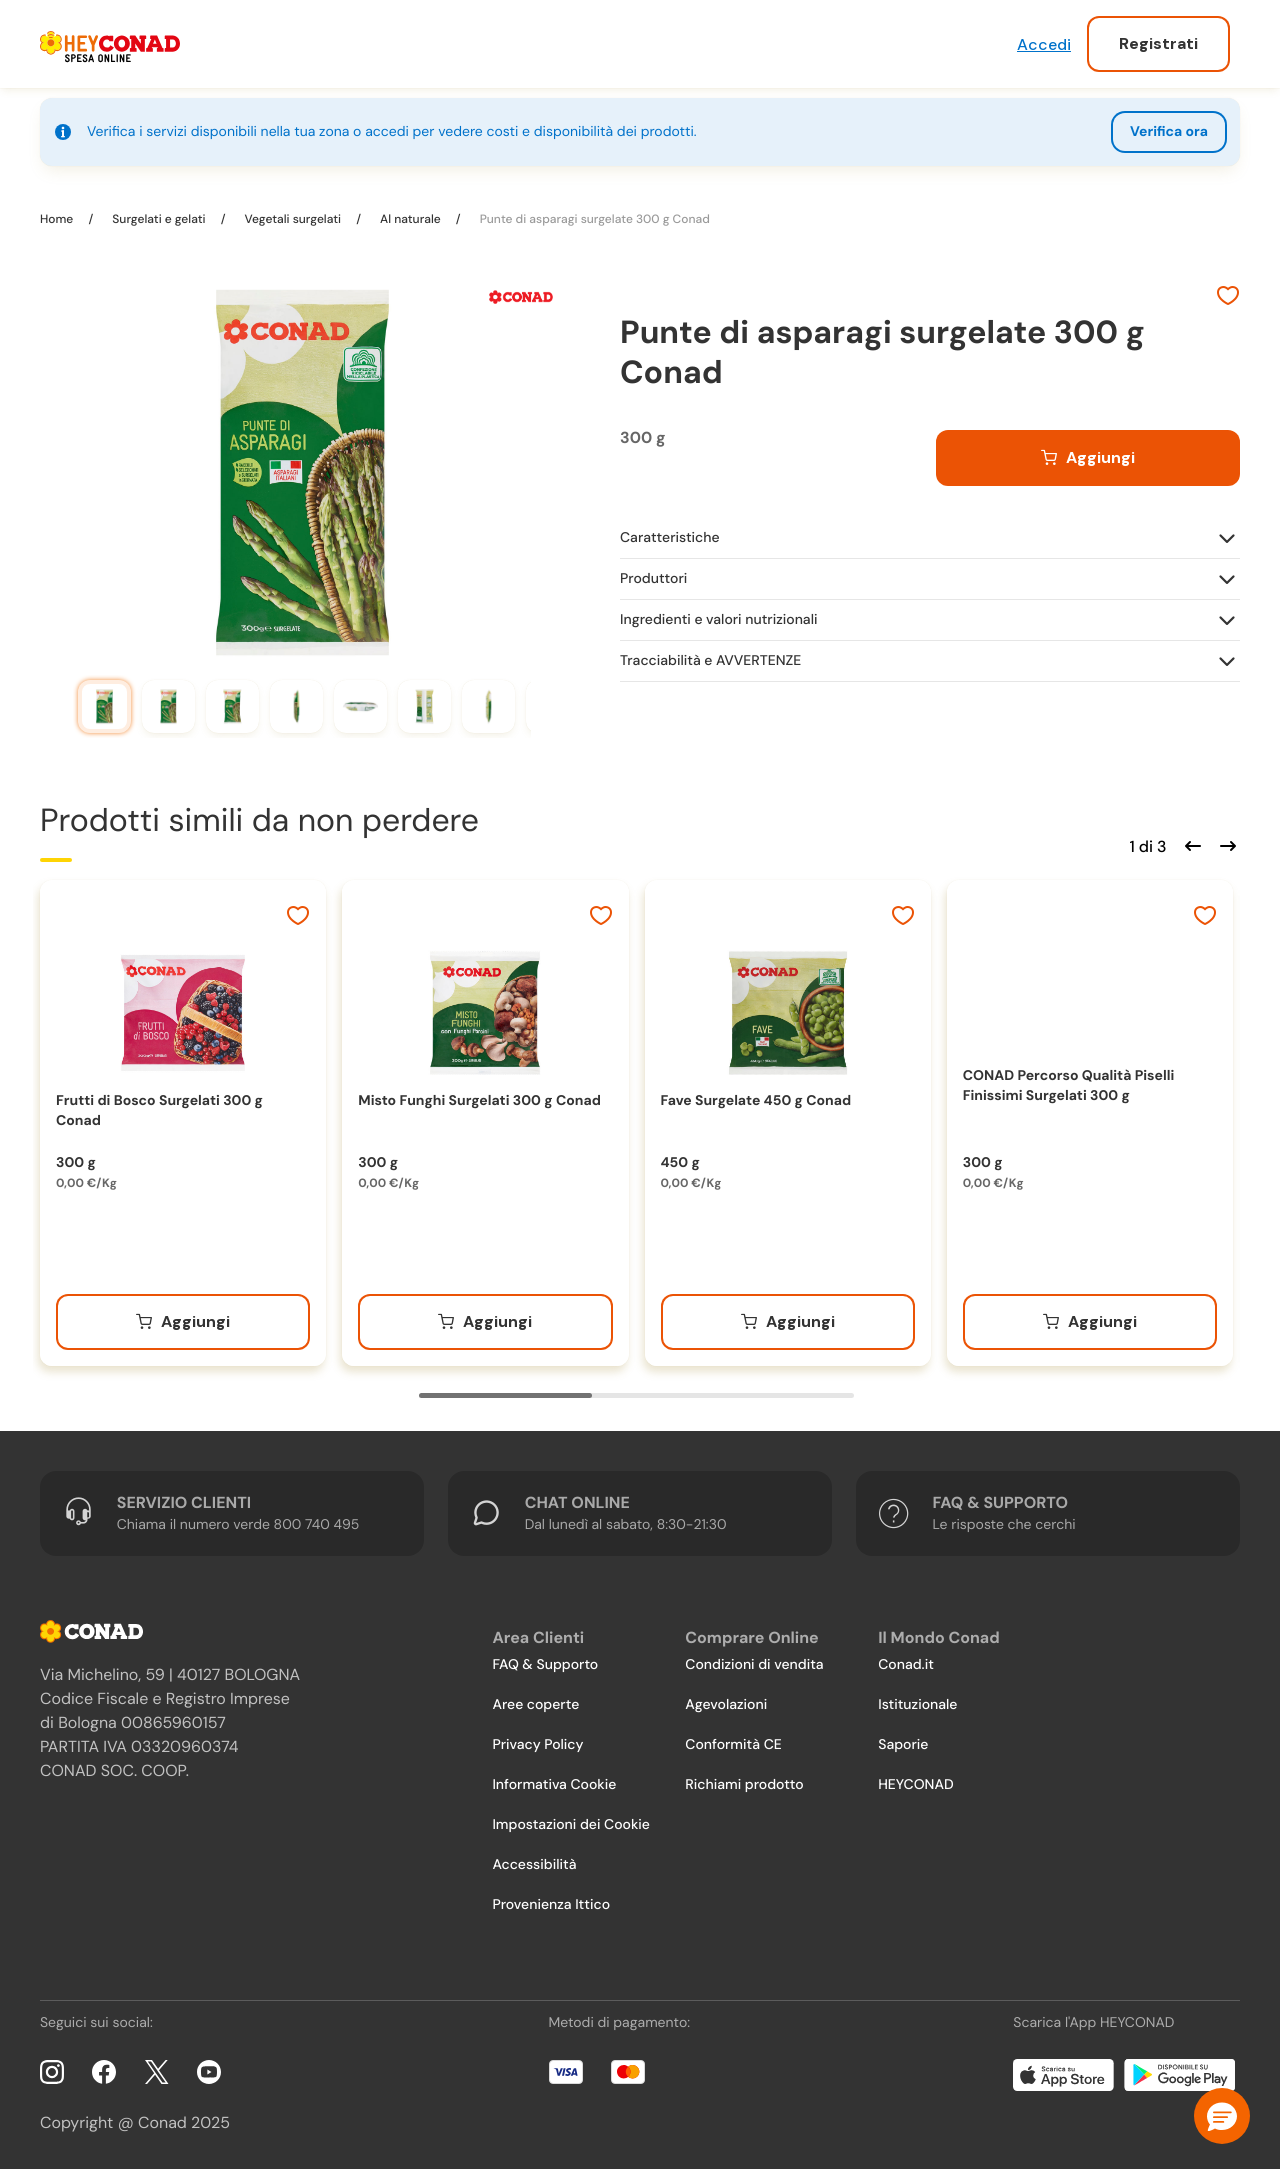  Describe the element at coordinates (917, 1705) in the screenshot. I see `Istituzionale` at that location.